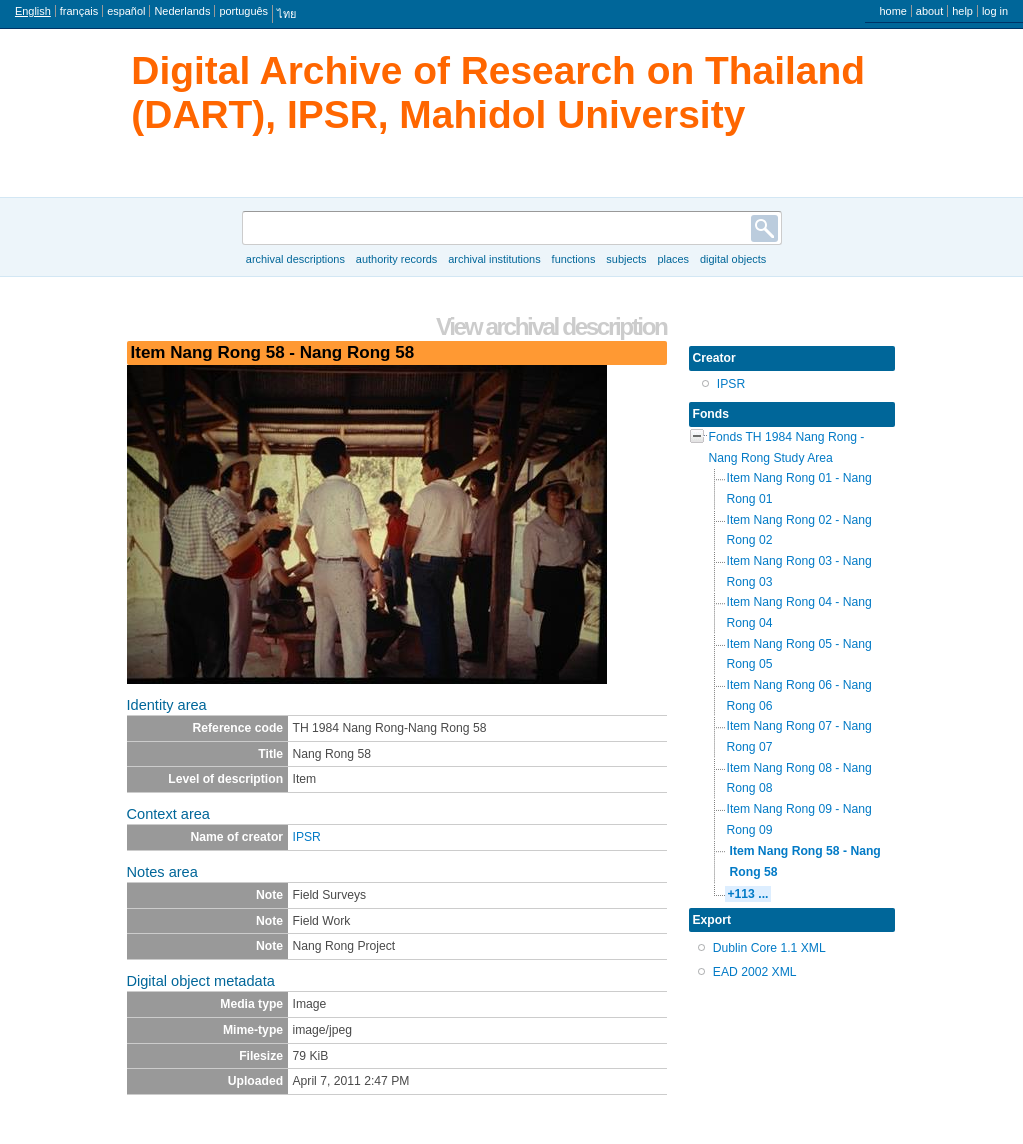  Describe the element at coordinates (799, 571) in the screenshot. I see `Item Nang Rong 03 - Nang Rong 03` at that location.